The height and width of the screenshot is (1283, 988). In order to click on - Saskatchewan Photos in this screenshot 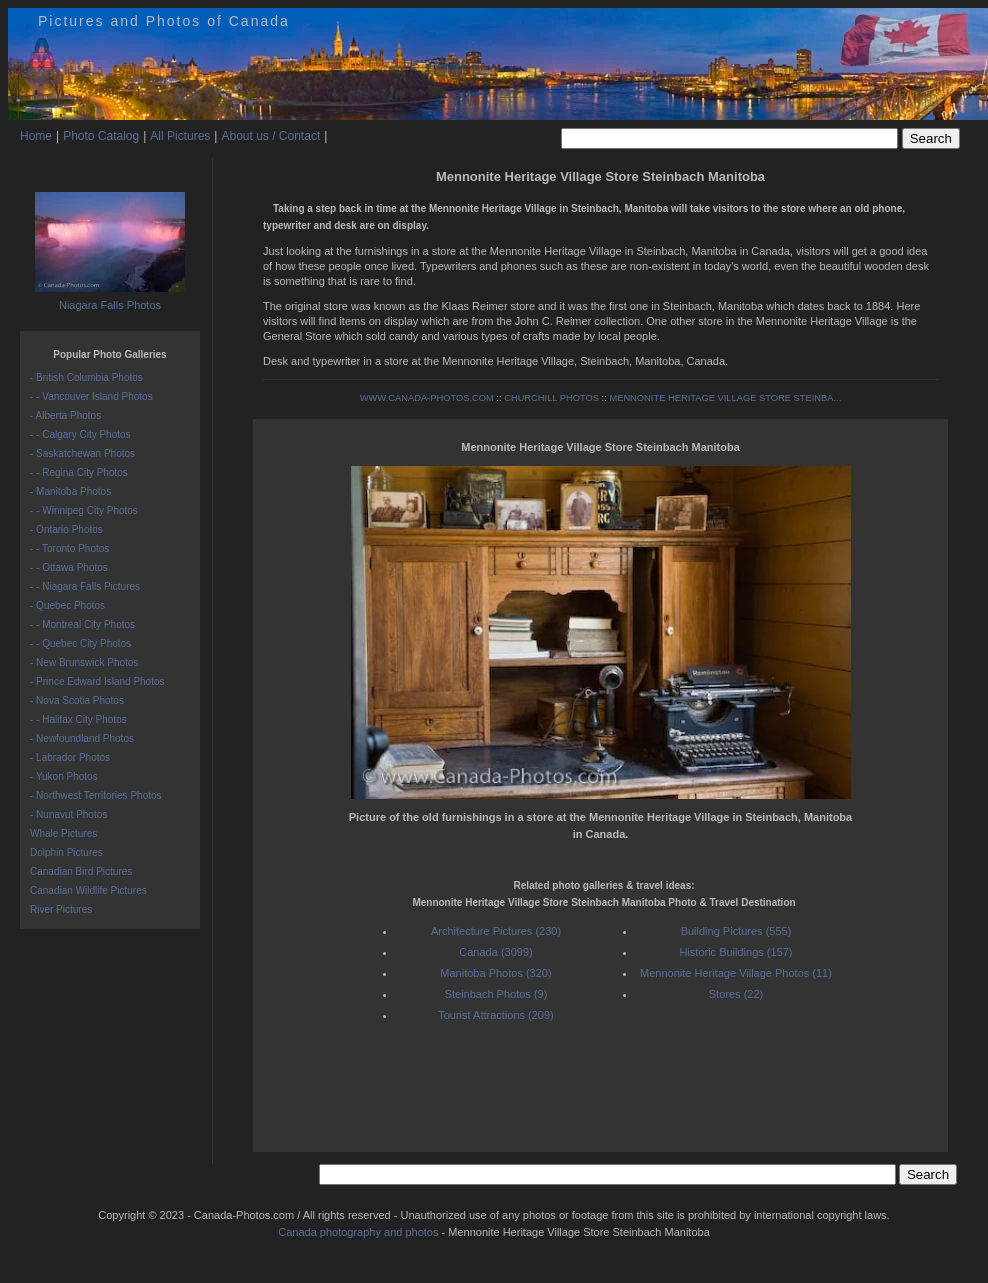, I will do `click(82, 453)`.